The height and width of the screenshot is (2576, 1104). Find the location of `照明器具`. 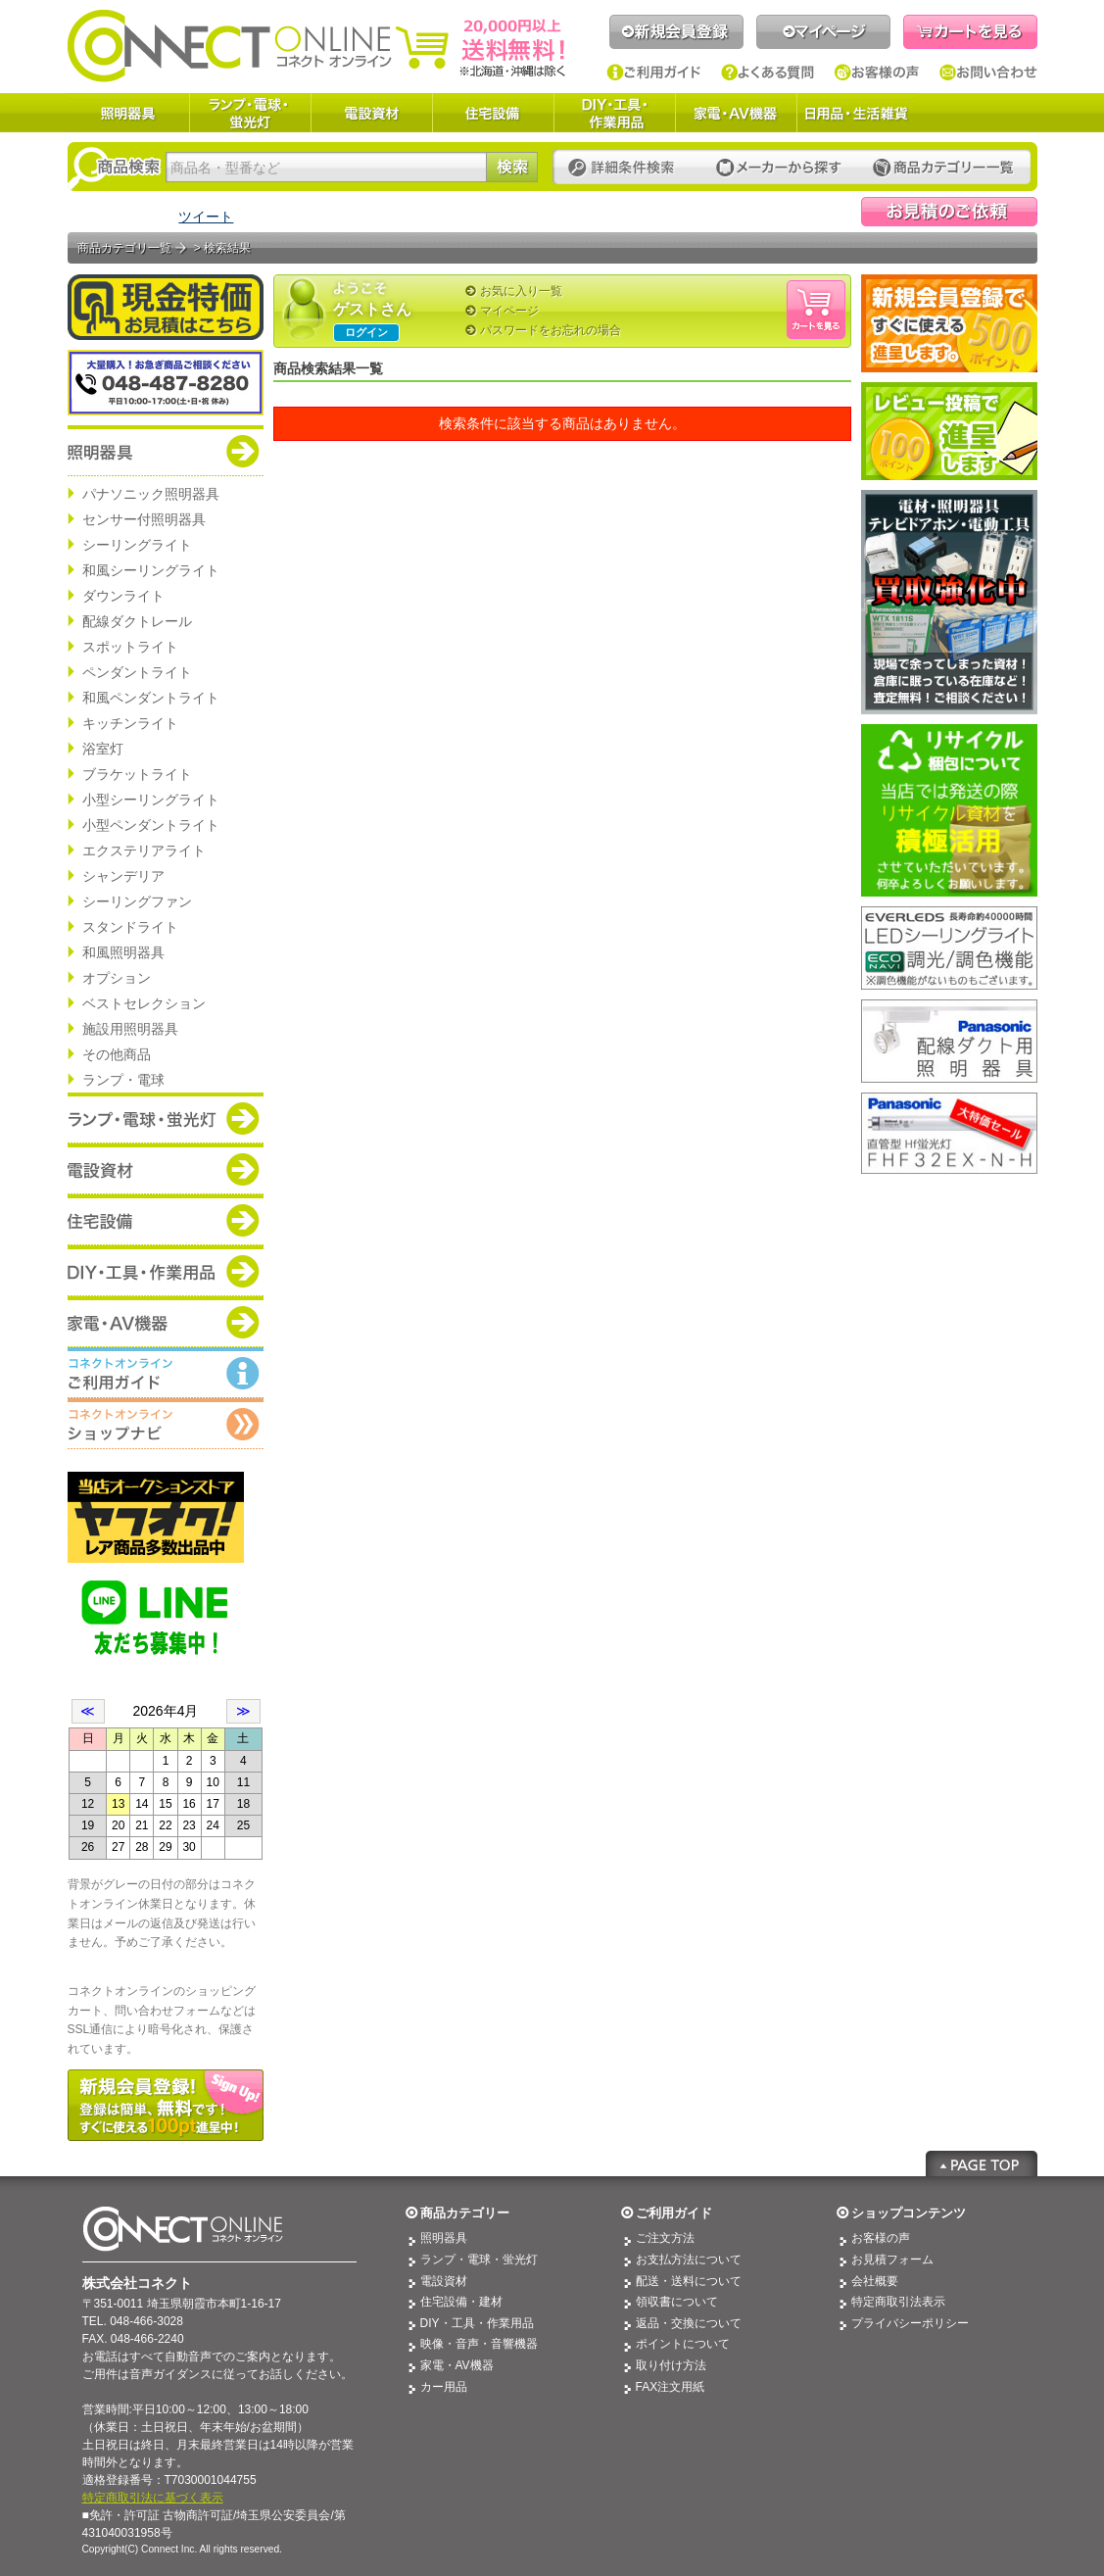

照明器具 is located at coordinates (128, 112).